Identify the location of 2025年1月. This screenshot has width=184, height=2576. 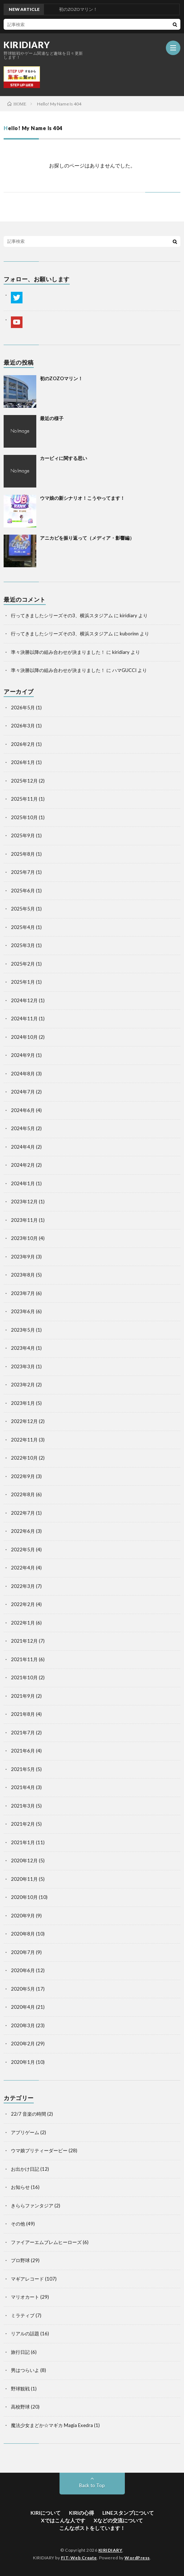
(23, 982).